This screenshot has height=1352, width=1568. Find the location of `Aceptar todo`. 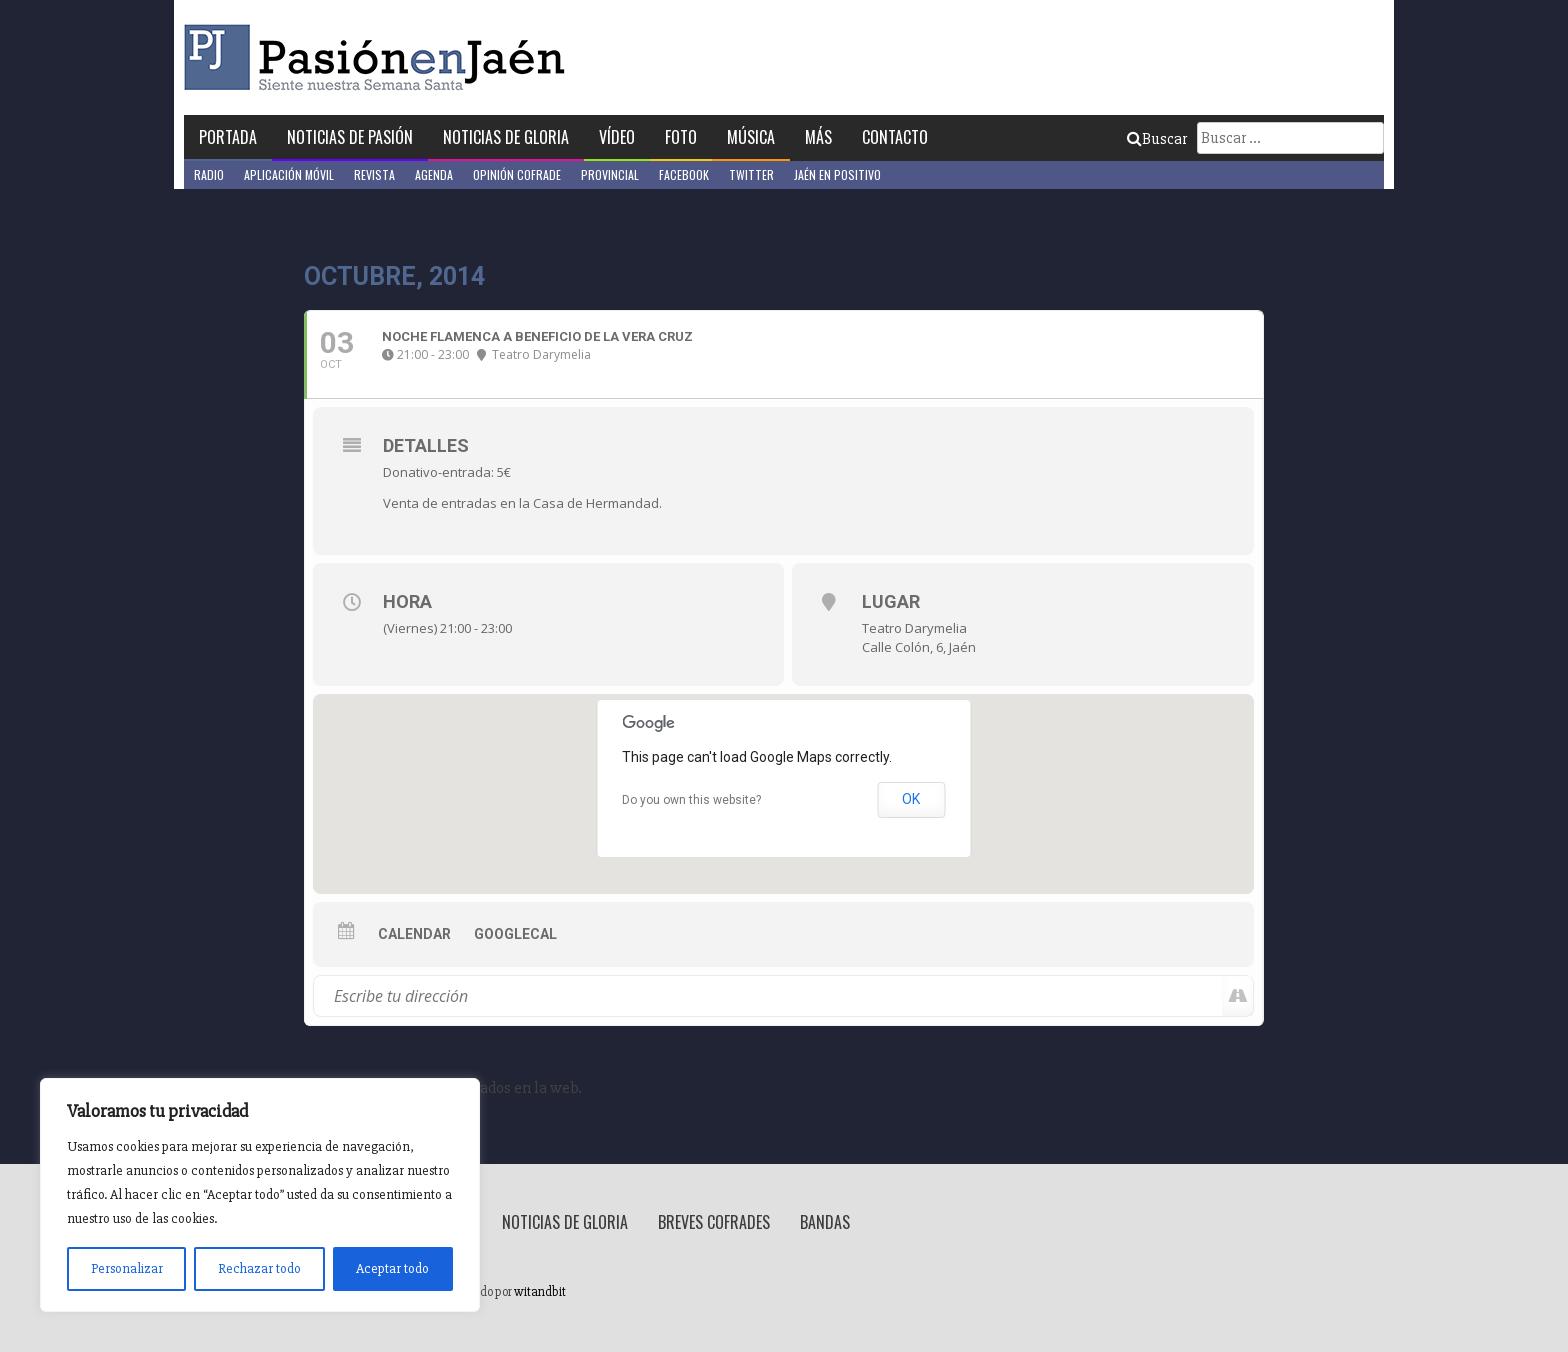

Aceptar todo is located at coordinates (392, 1268).